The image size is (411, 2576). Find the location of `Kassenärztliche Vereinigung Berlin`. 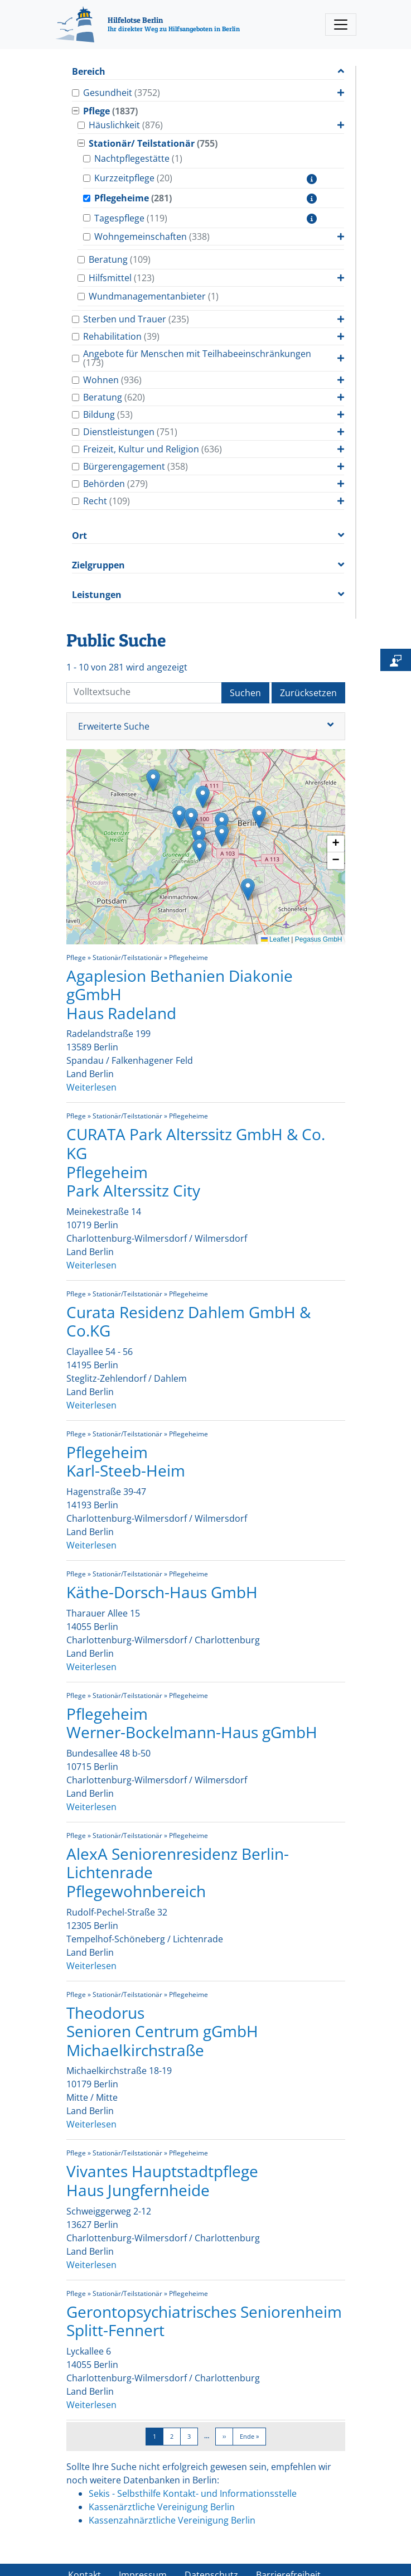

Kassenärztliche Vereinigung Berlin is located at coordinates (162, 2507).